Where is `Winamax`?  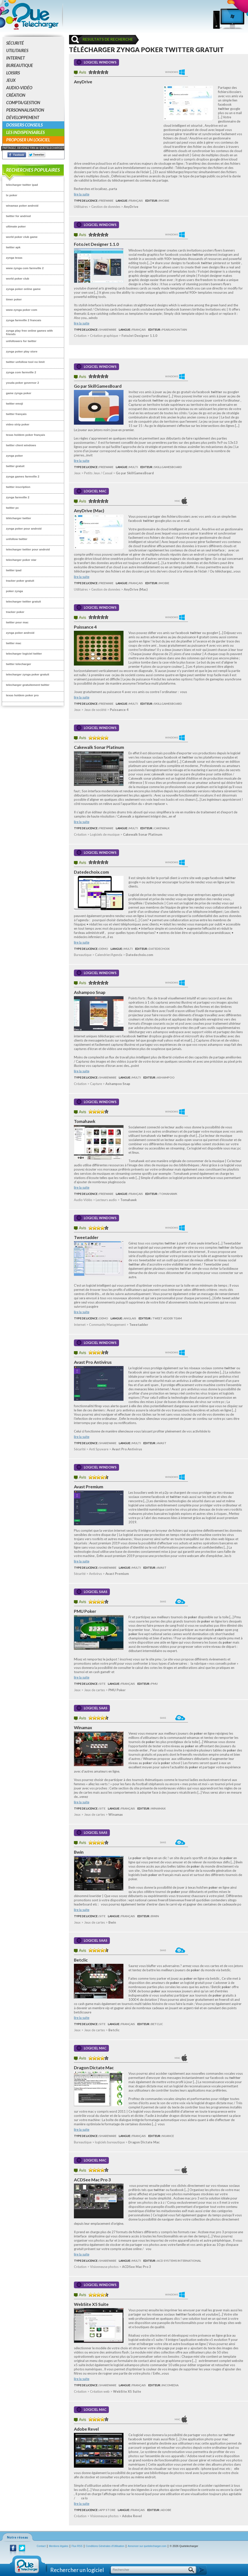 Winamax is located at coordinates (83, 1727).